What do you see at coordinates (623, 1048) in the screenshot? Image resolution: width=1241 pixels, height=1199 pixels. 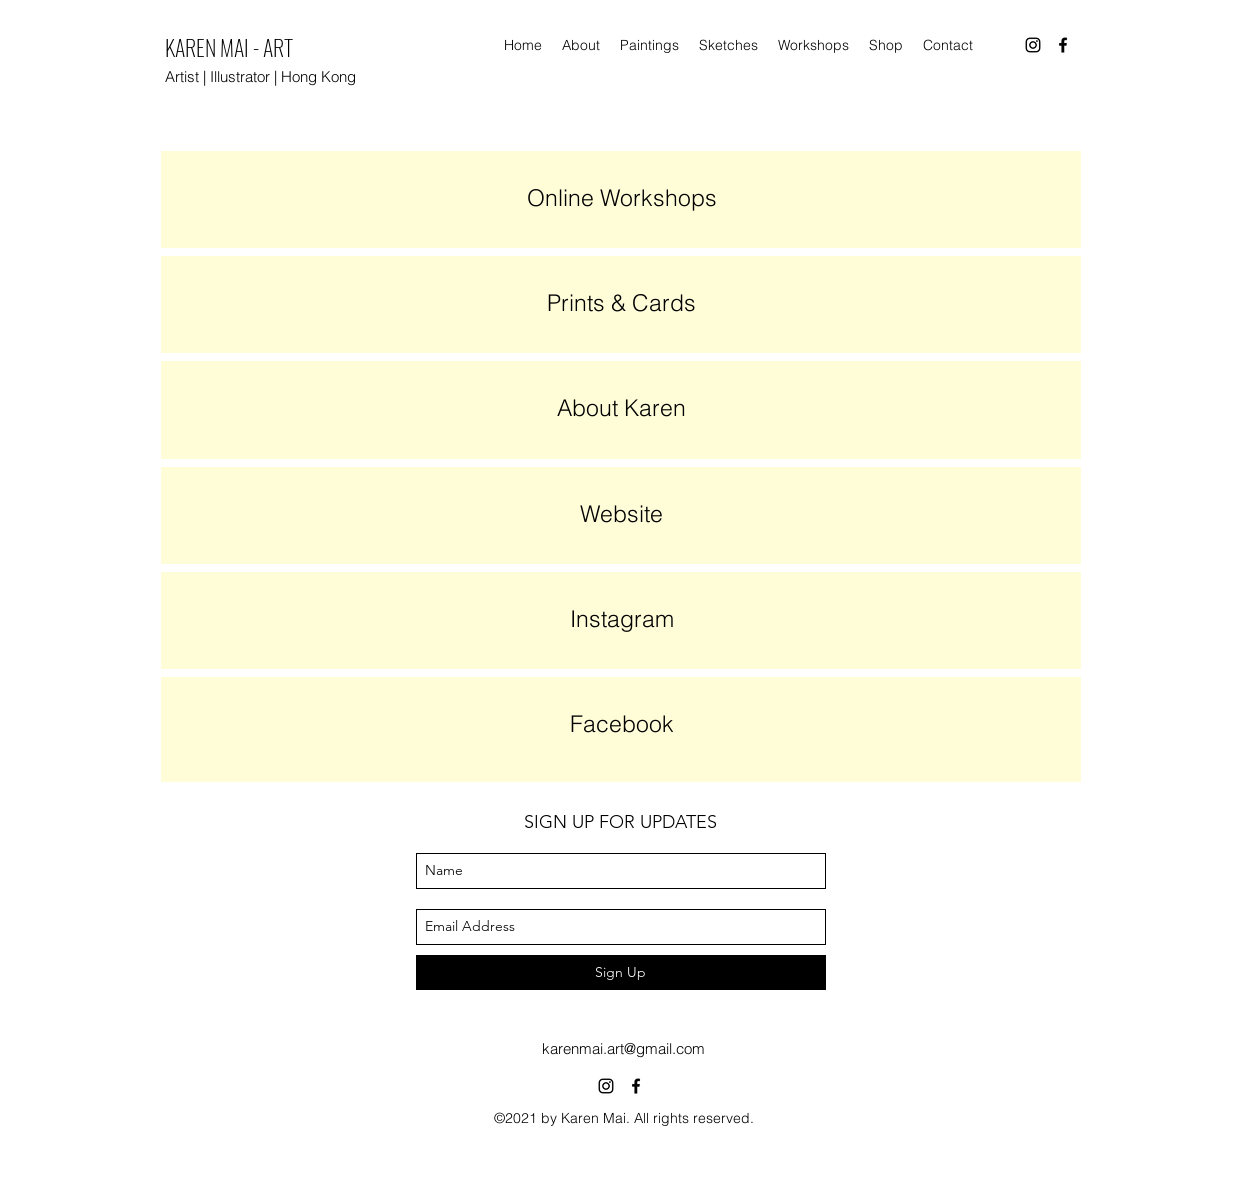 I see `karenmai.art@gmail.com` at bounding box center [623, 1048].